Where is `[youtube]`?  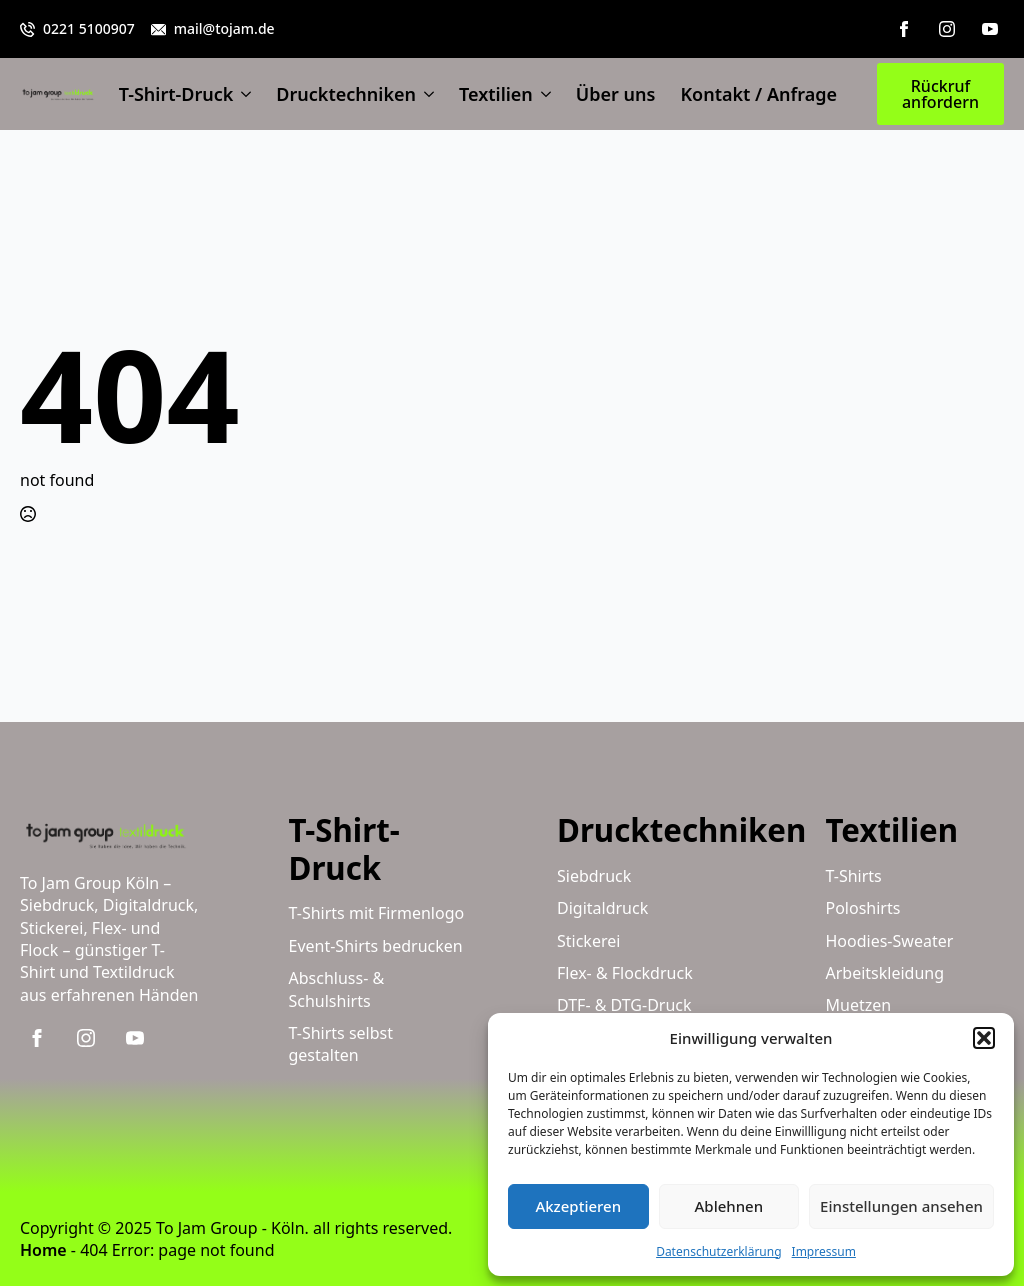
[youtube] is located at coordinates (990, 29).